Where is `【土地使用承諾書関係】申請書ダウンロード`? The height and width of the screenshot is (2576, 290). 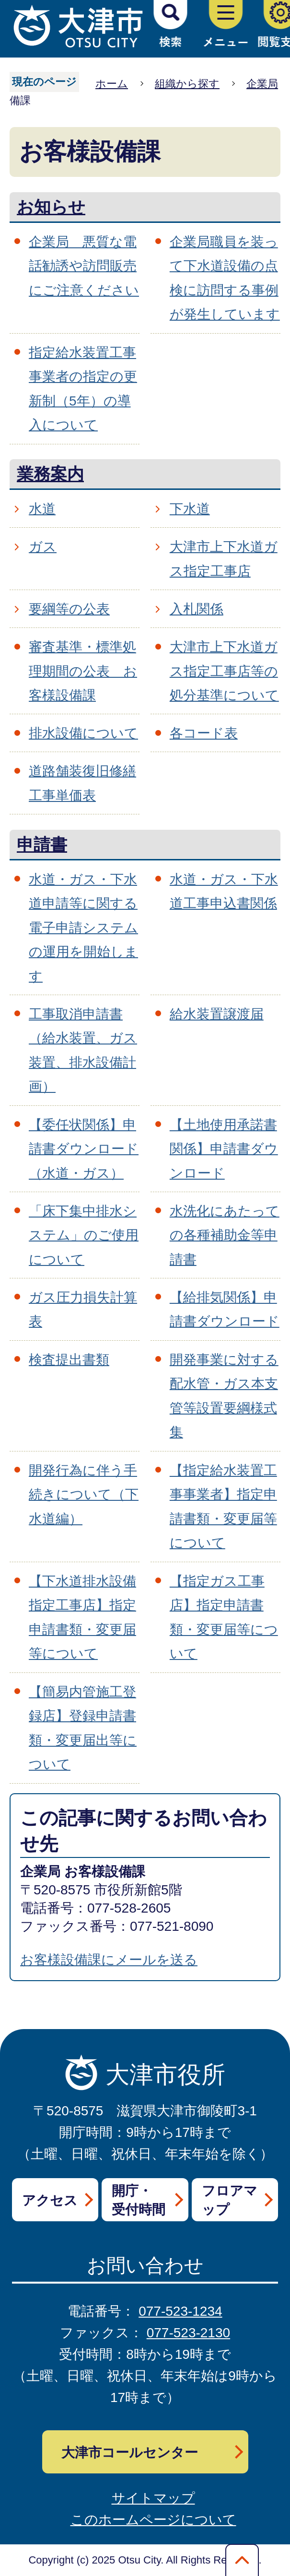
【土地使用承諾書関係】申請書ダウンロード is located at coordinates (224, 1149).